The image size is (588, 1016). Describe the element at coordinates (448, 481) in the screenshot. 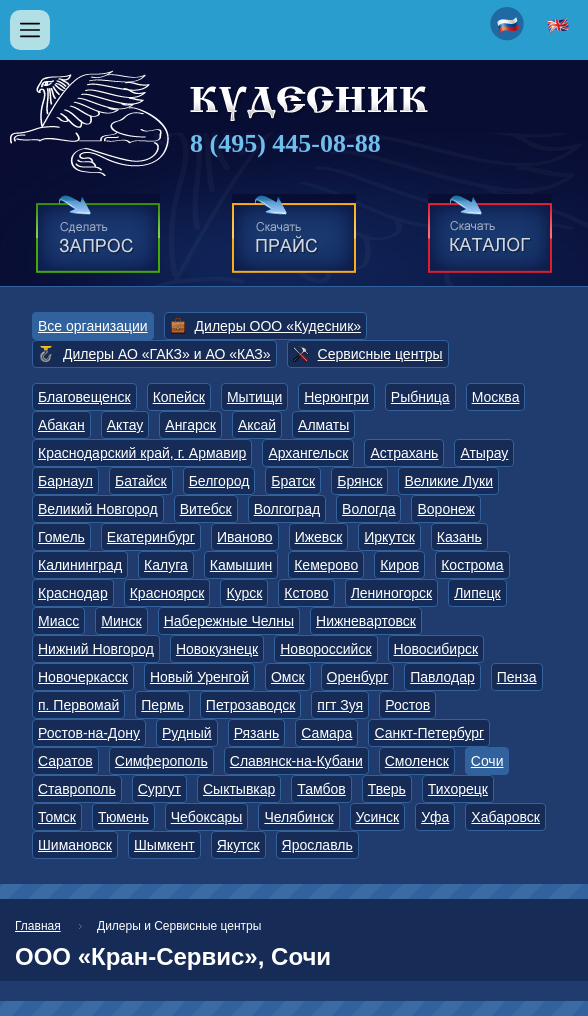

I see `Великие Луки` at that location.